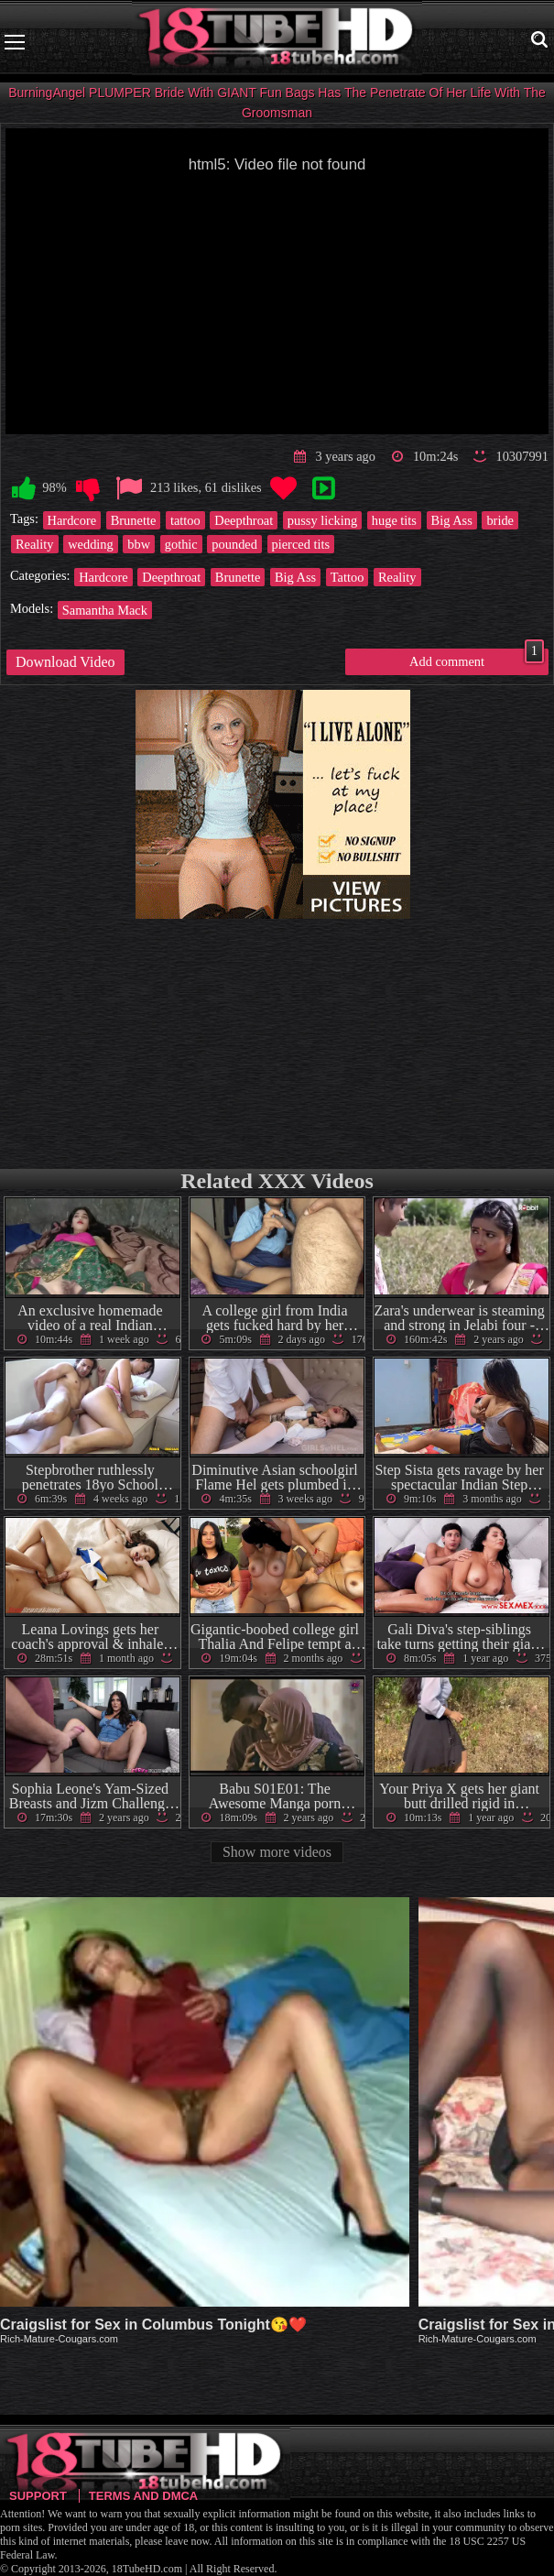  What do you see at coordinates (91, 544) in the screenshot?
I see `wedding` at bounding box center [91, 544].